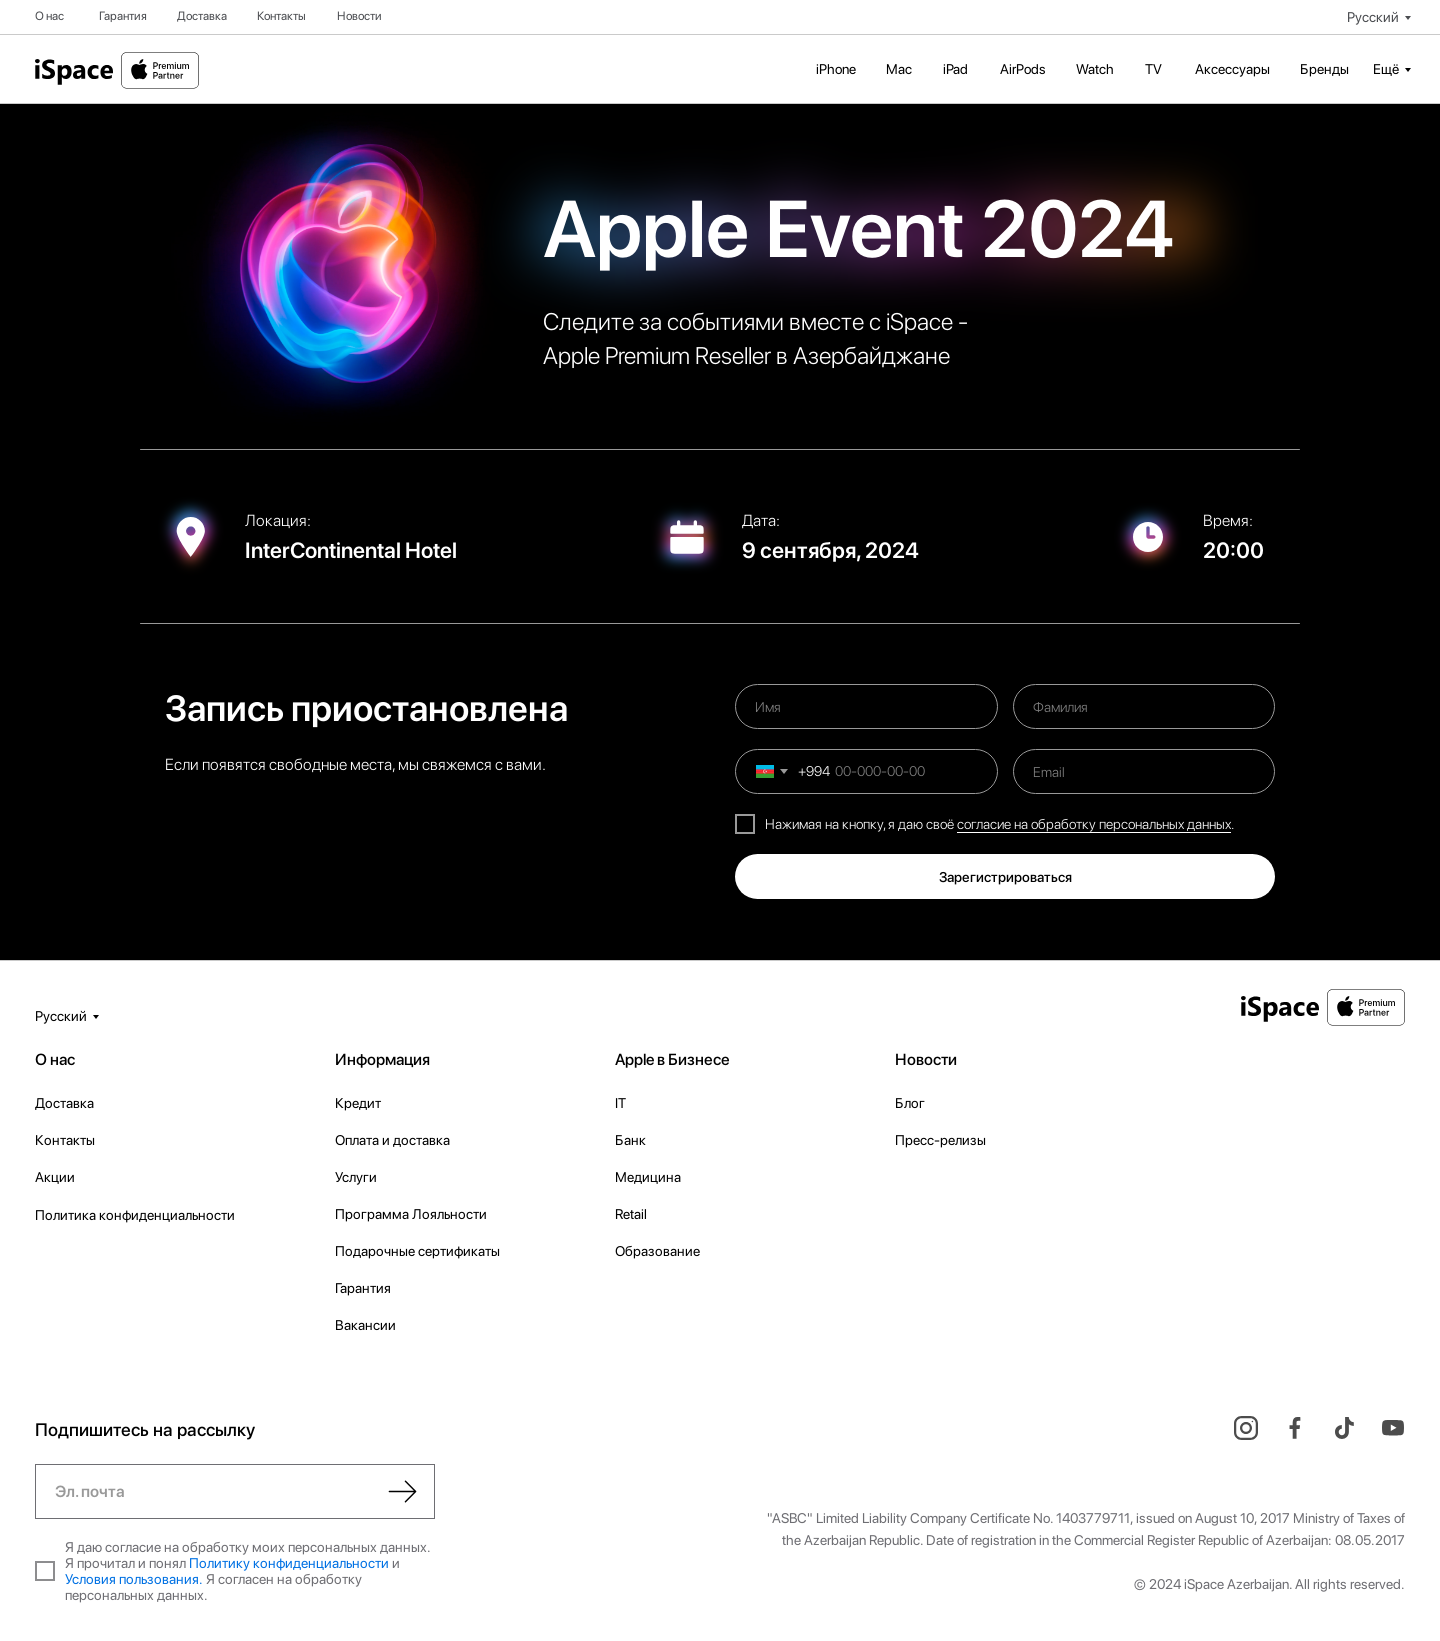 Image resolution: width=1440 pixels, height=1641 pixels. I want to click on Блог, so click(910, 1103).